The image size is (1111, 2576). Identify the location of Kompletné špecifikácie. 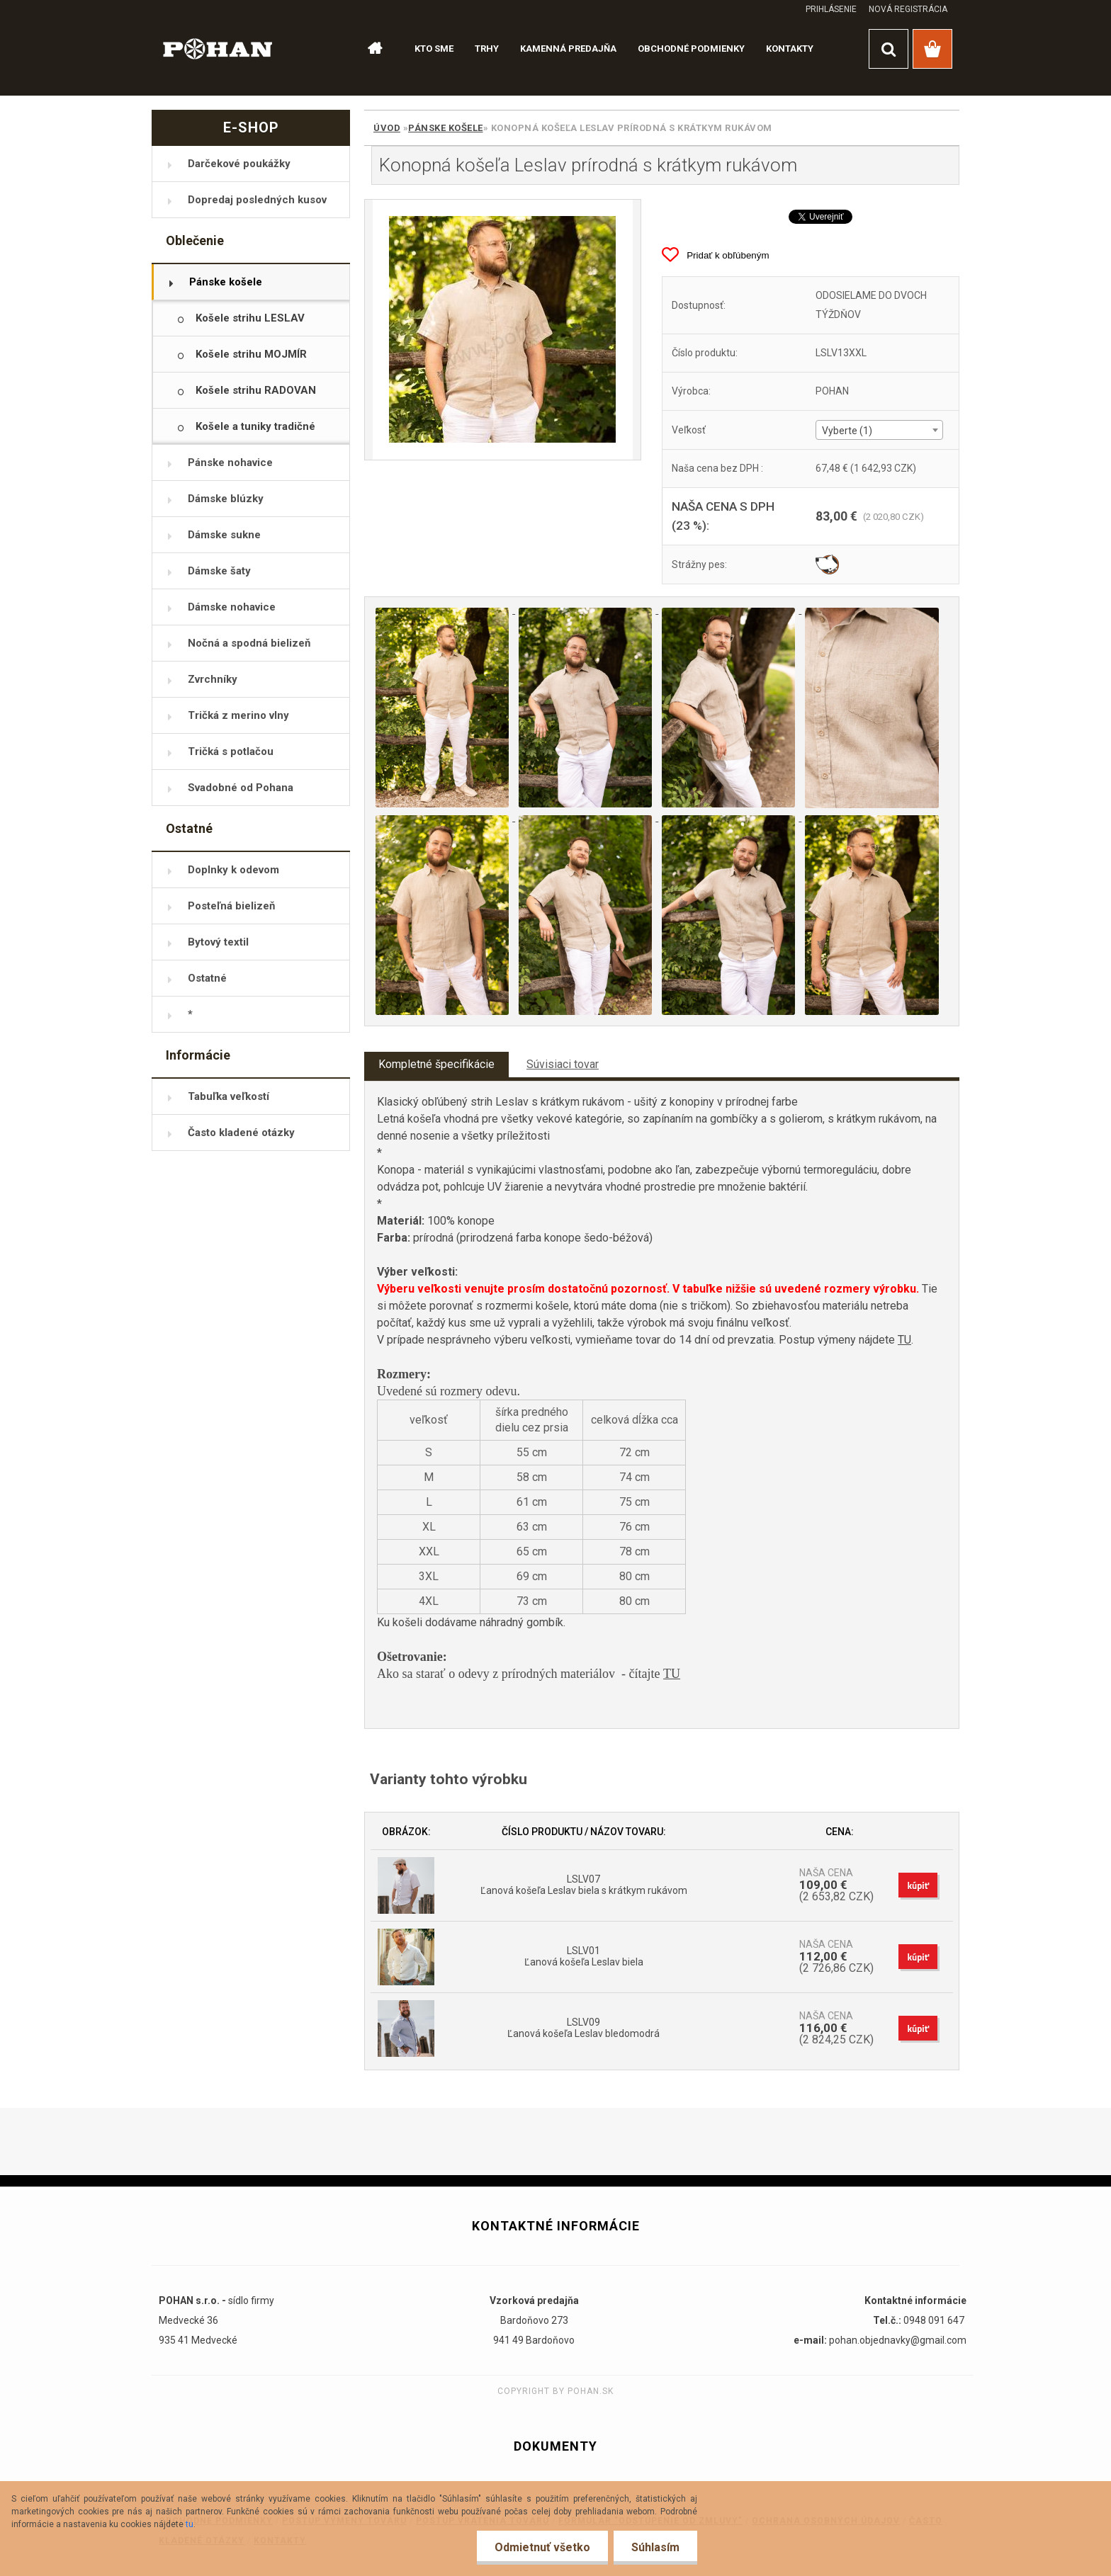
(436, 1064).